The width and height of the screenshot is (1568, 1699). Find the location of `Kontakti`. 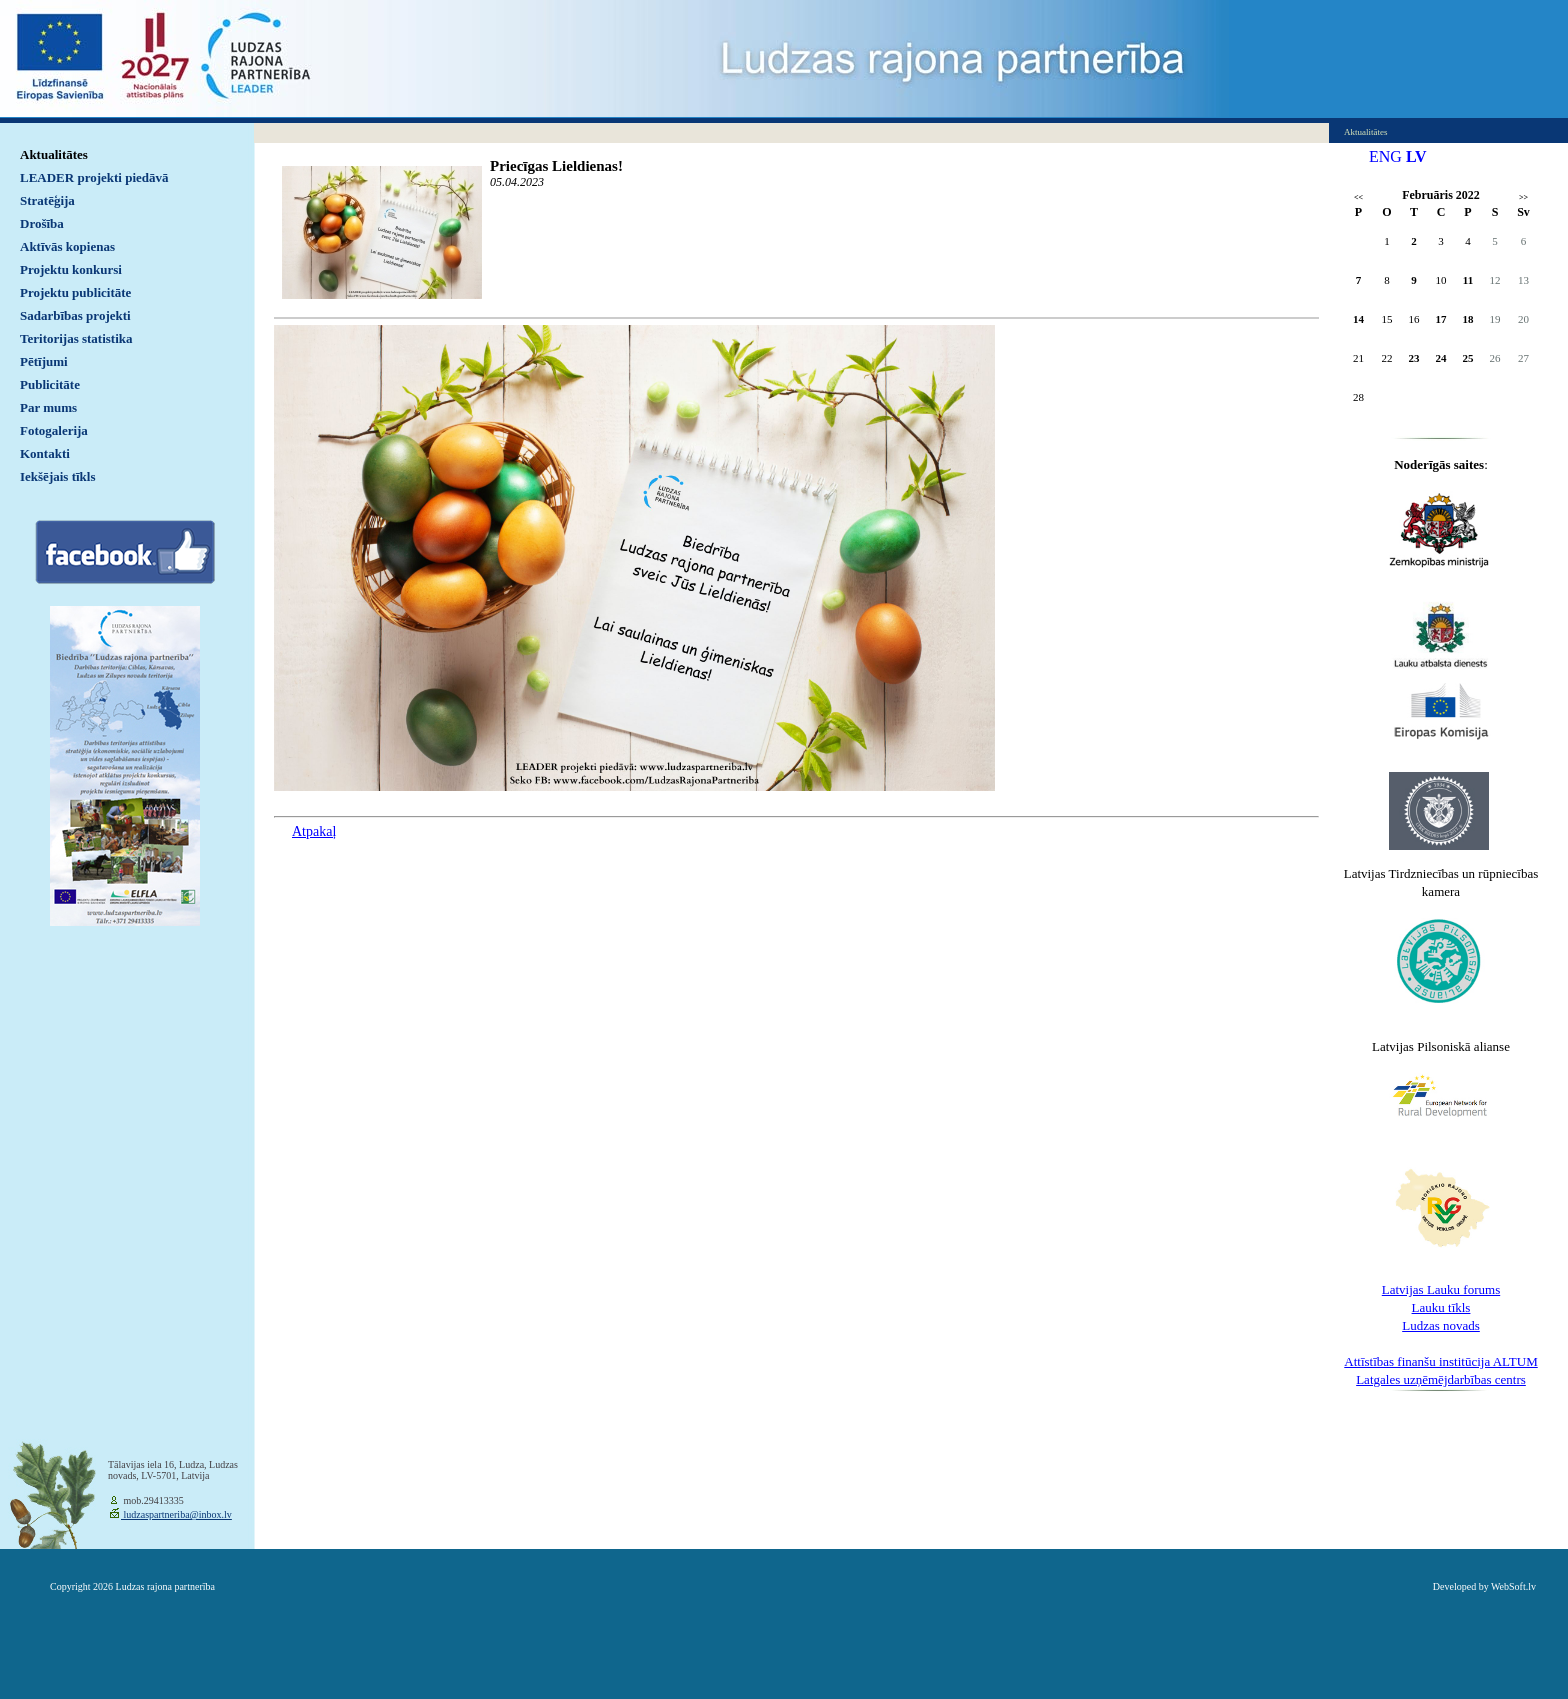

Kontakti is located at coordinates (45, 453).